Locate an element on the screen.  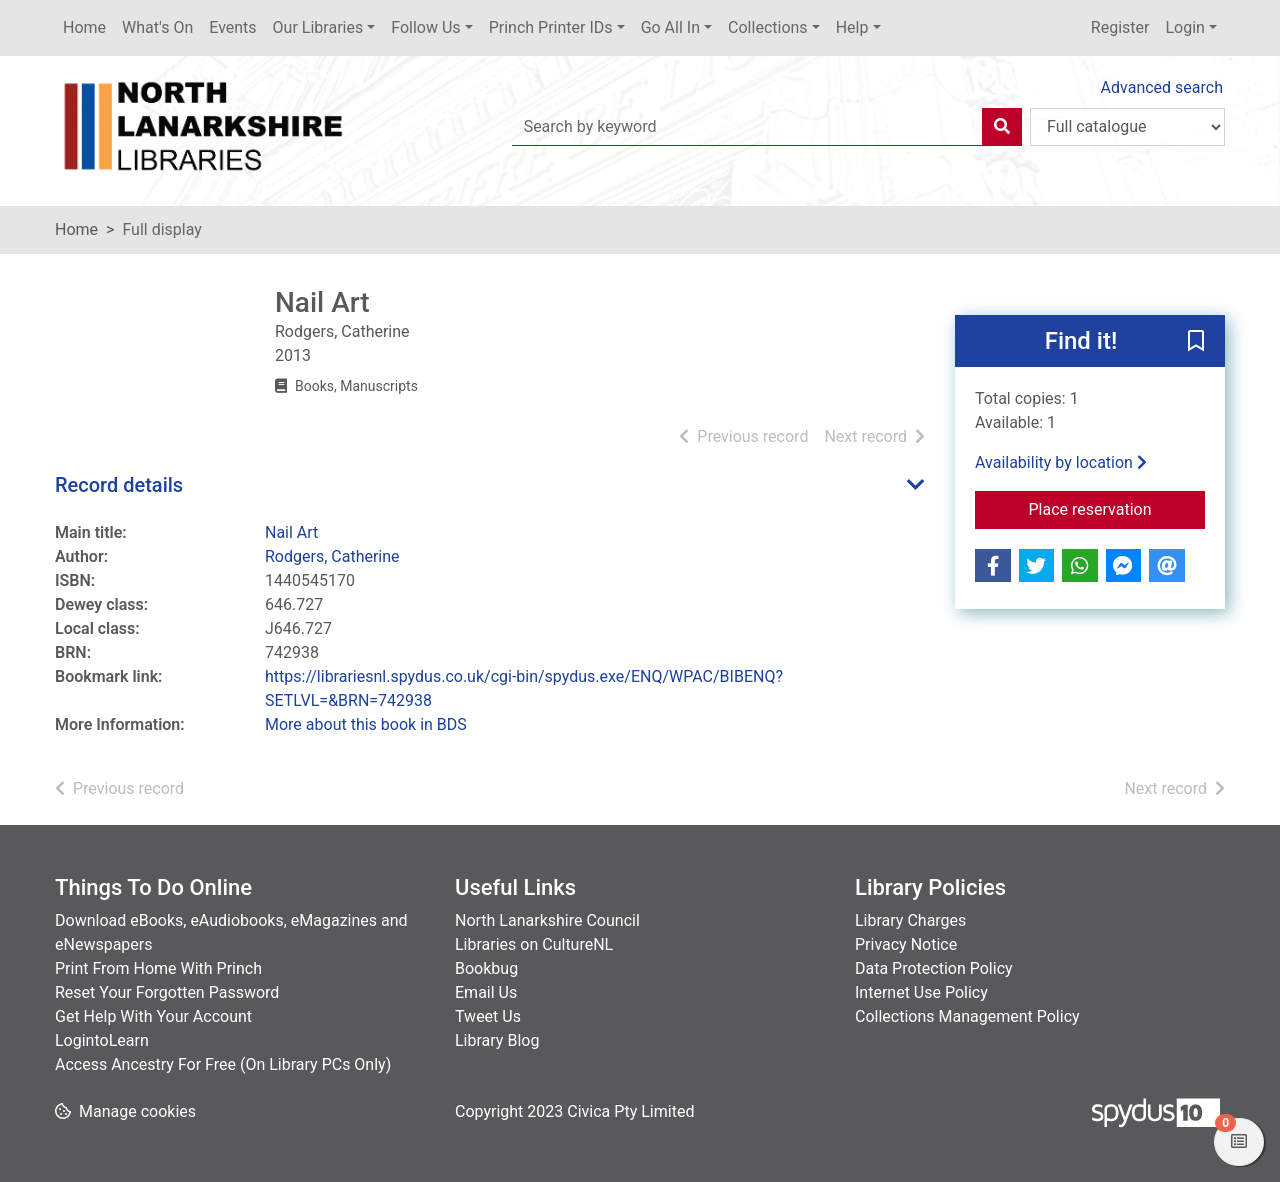
Login is located at coordinates (1184, 27).